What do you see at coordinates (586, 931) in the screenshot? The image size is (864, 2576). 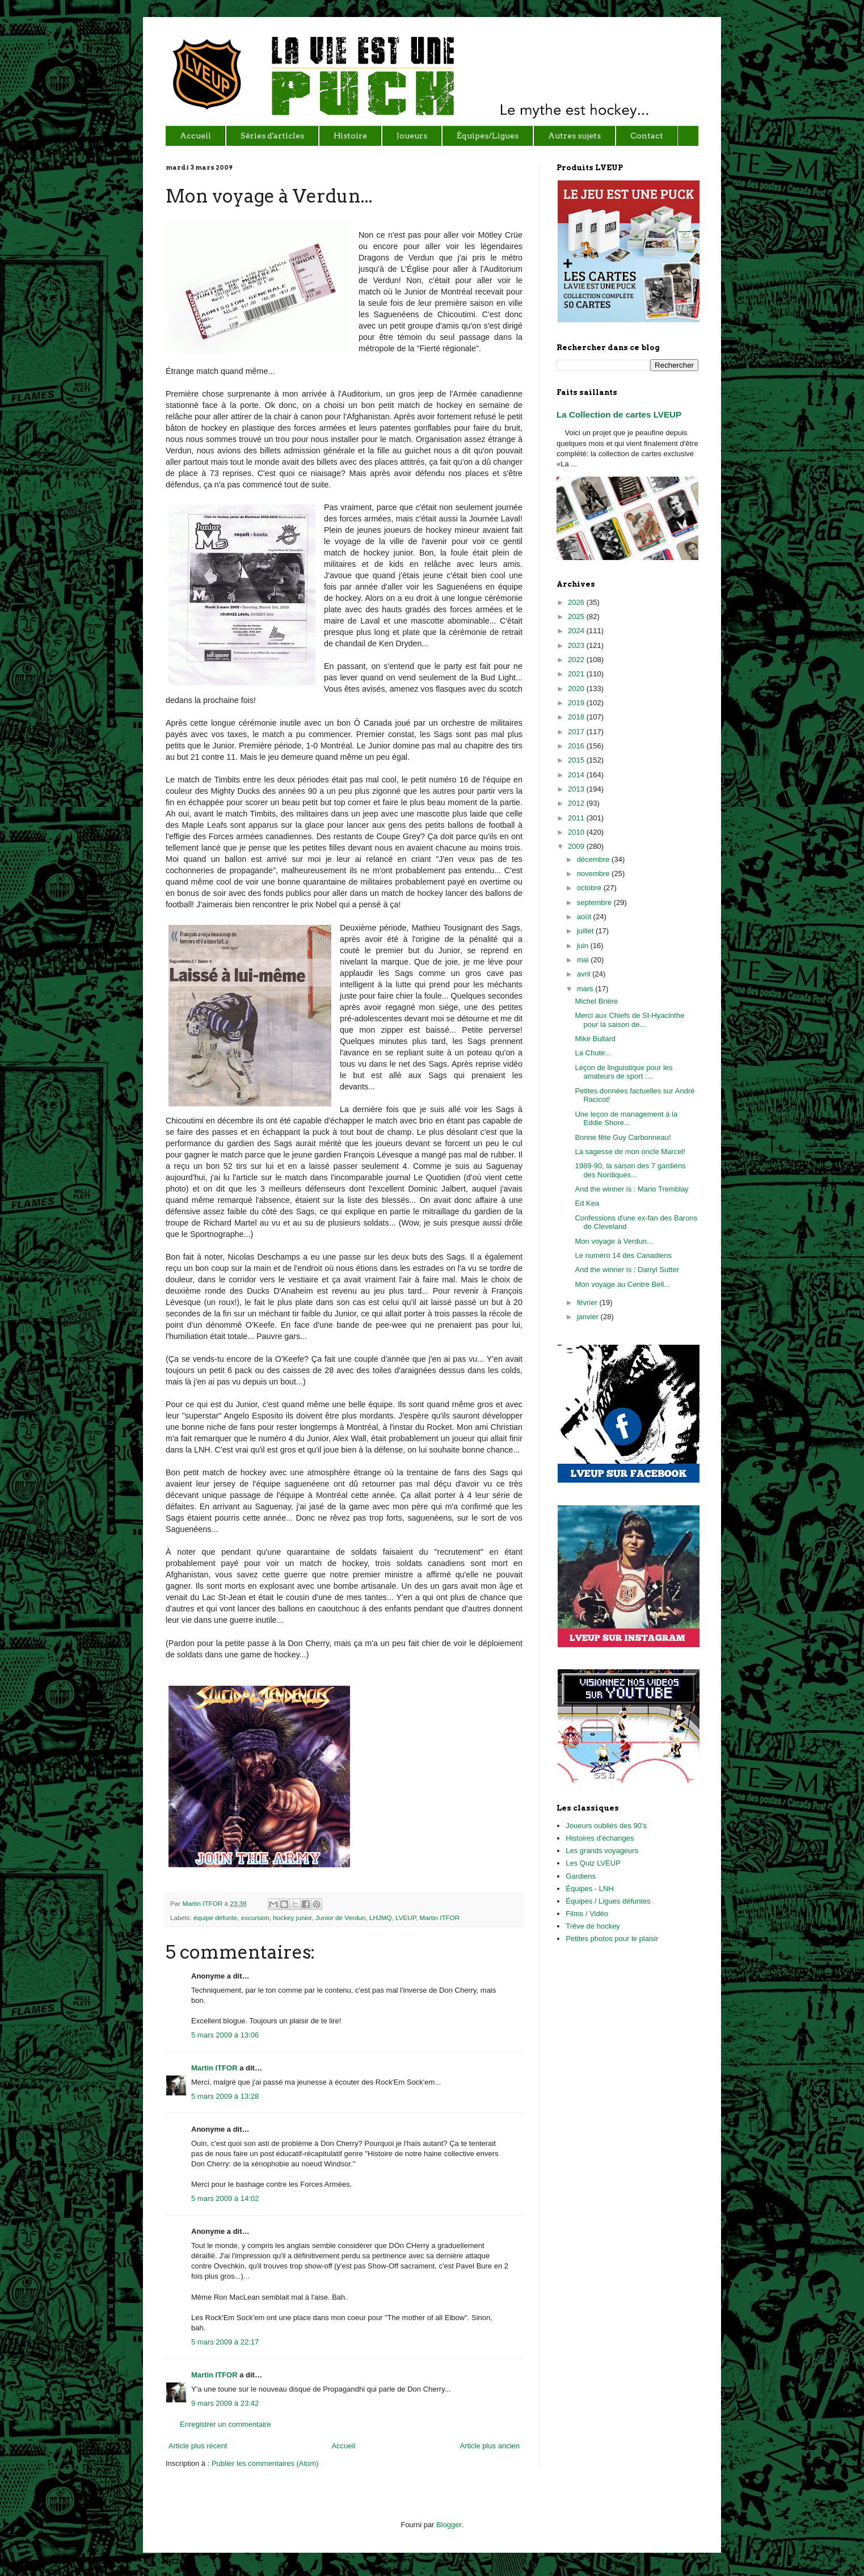 I see `juillet` at bounding box center [586, 931].